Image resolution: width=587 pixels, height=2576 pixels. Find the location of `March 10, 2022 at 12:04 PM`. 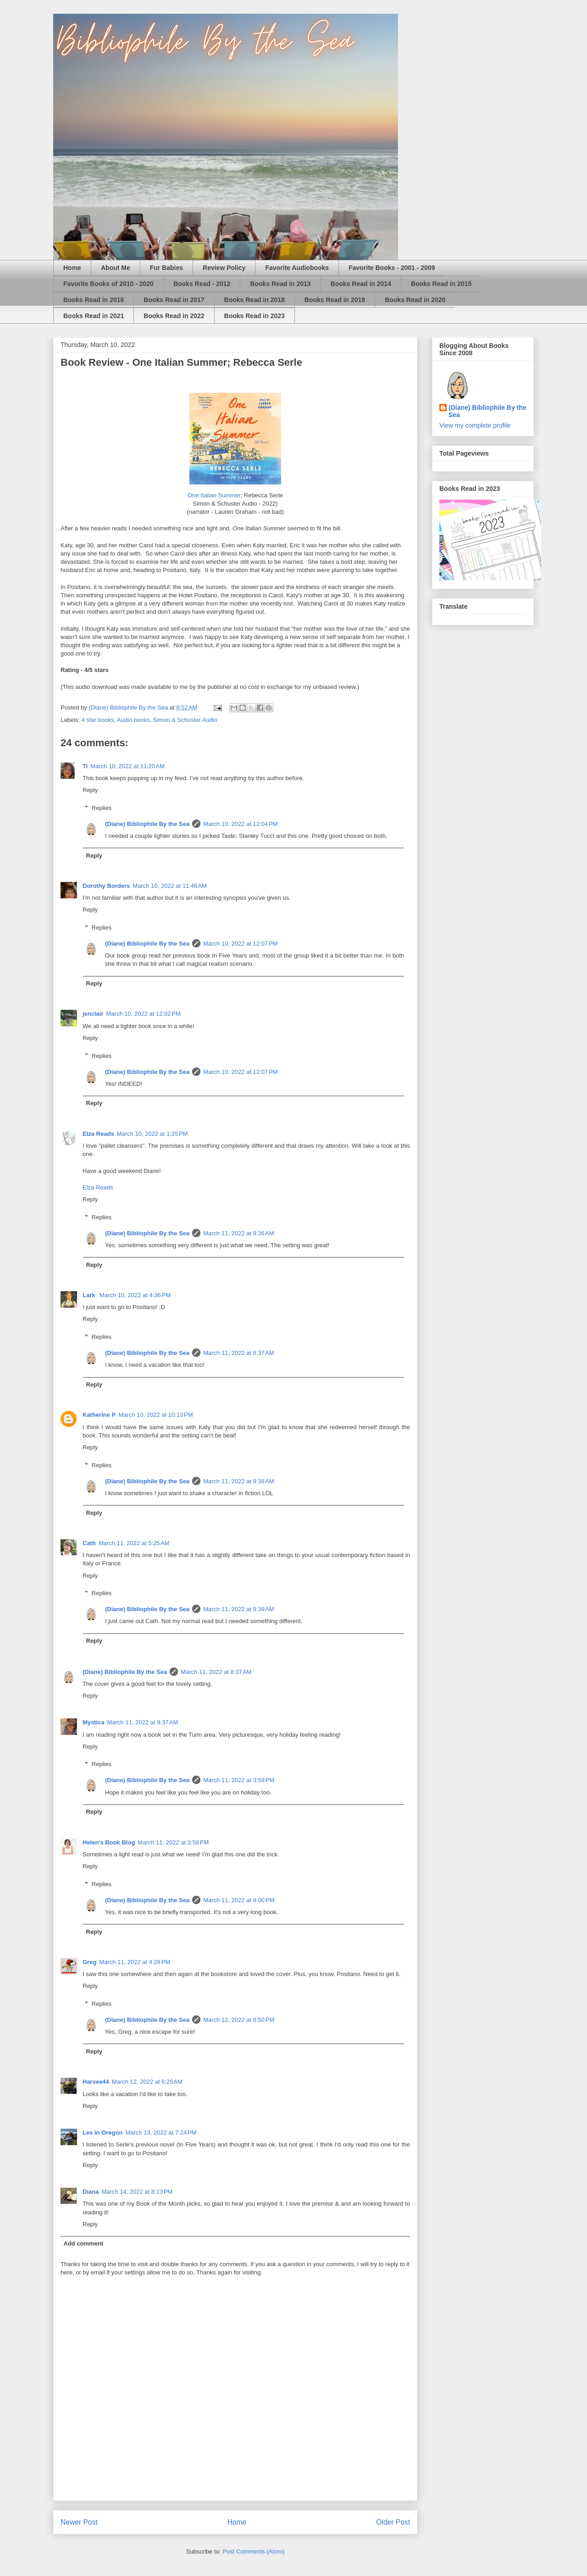

March 10, 2022 at 12:04 PM is located at coordinates (240, 823).